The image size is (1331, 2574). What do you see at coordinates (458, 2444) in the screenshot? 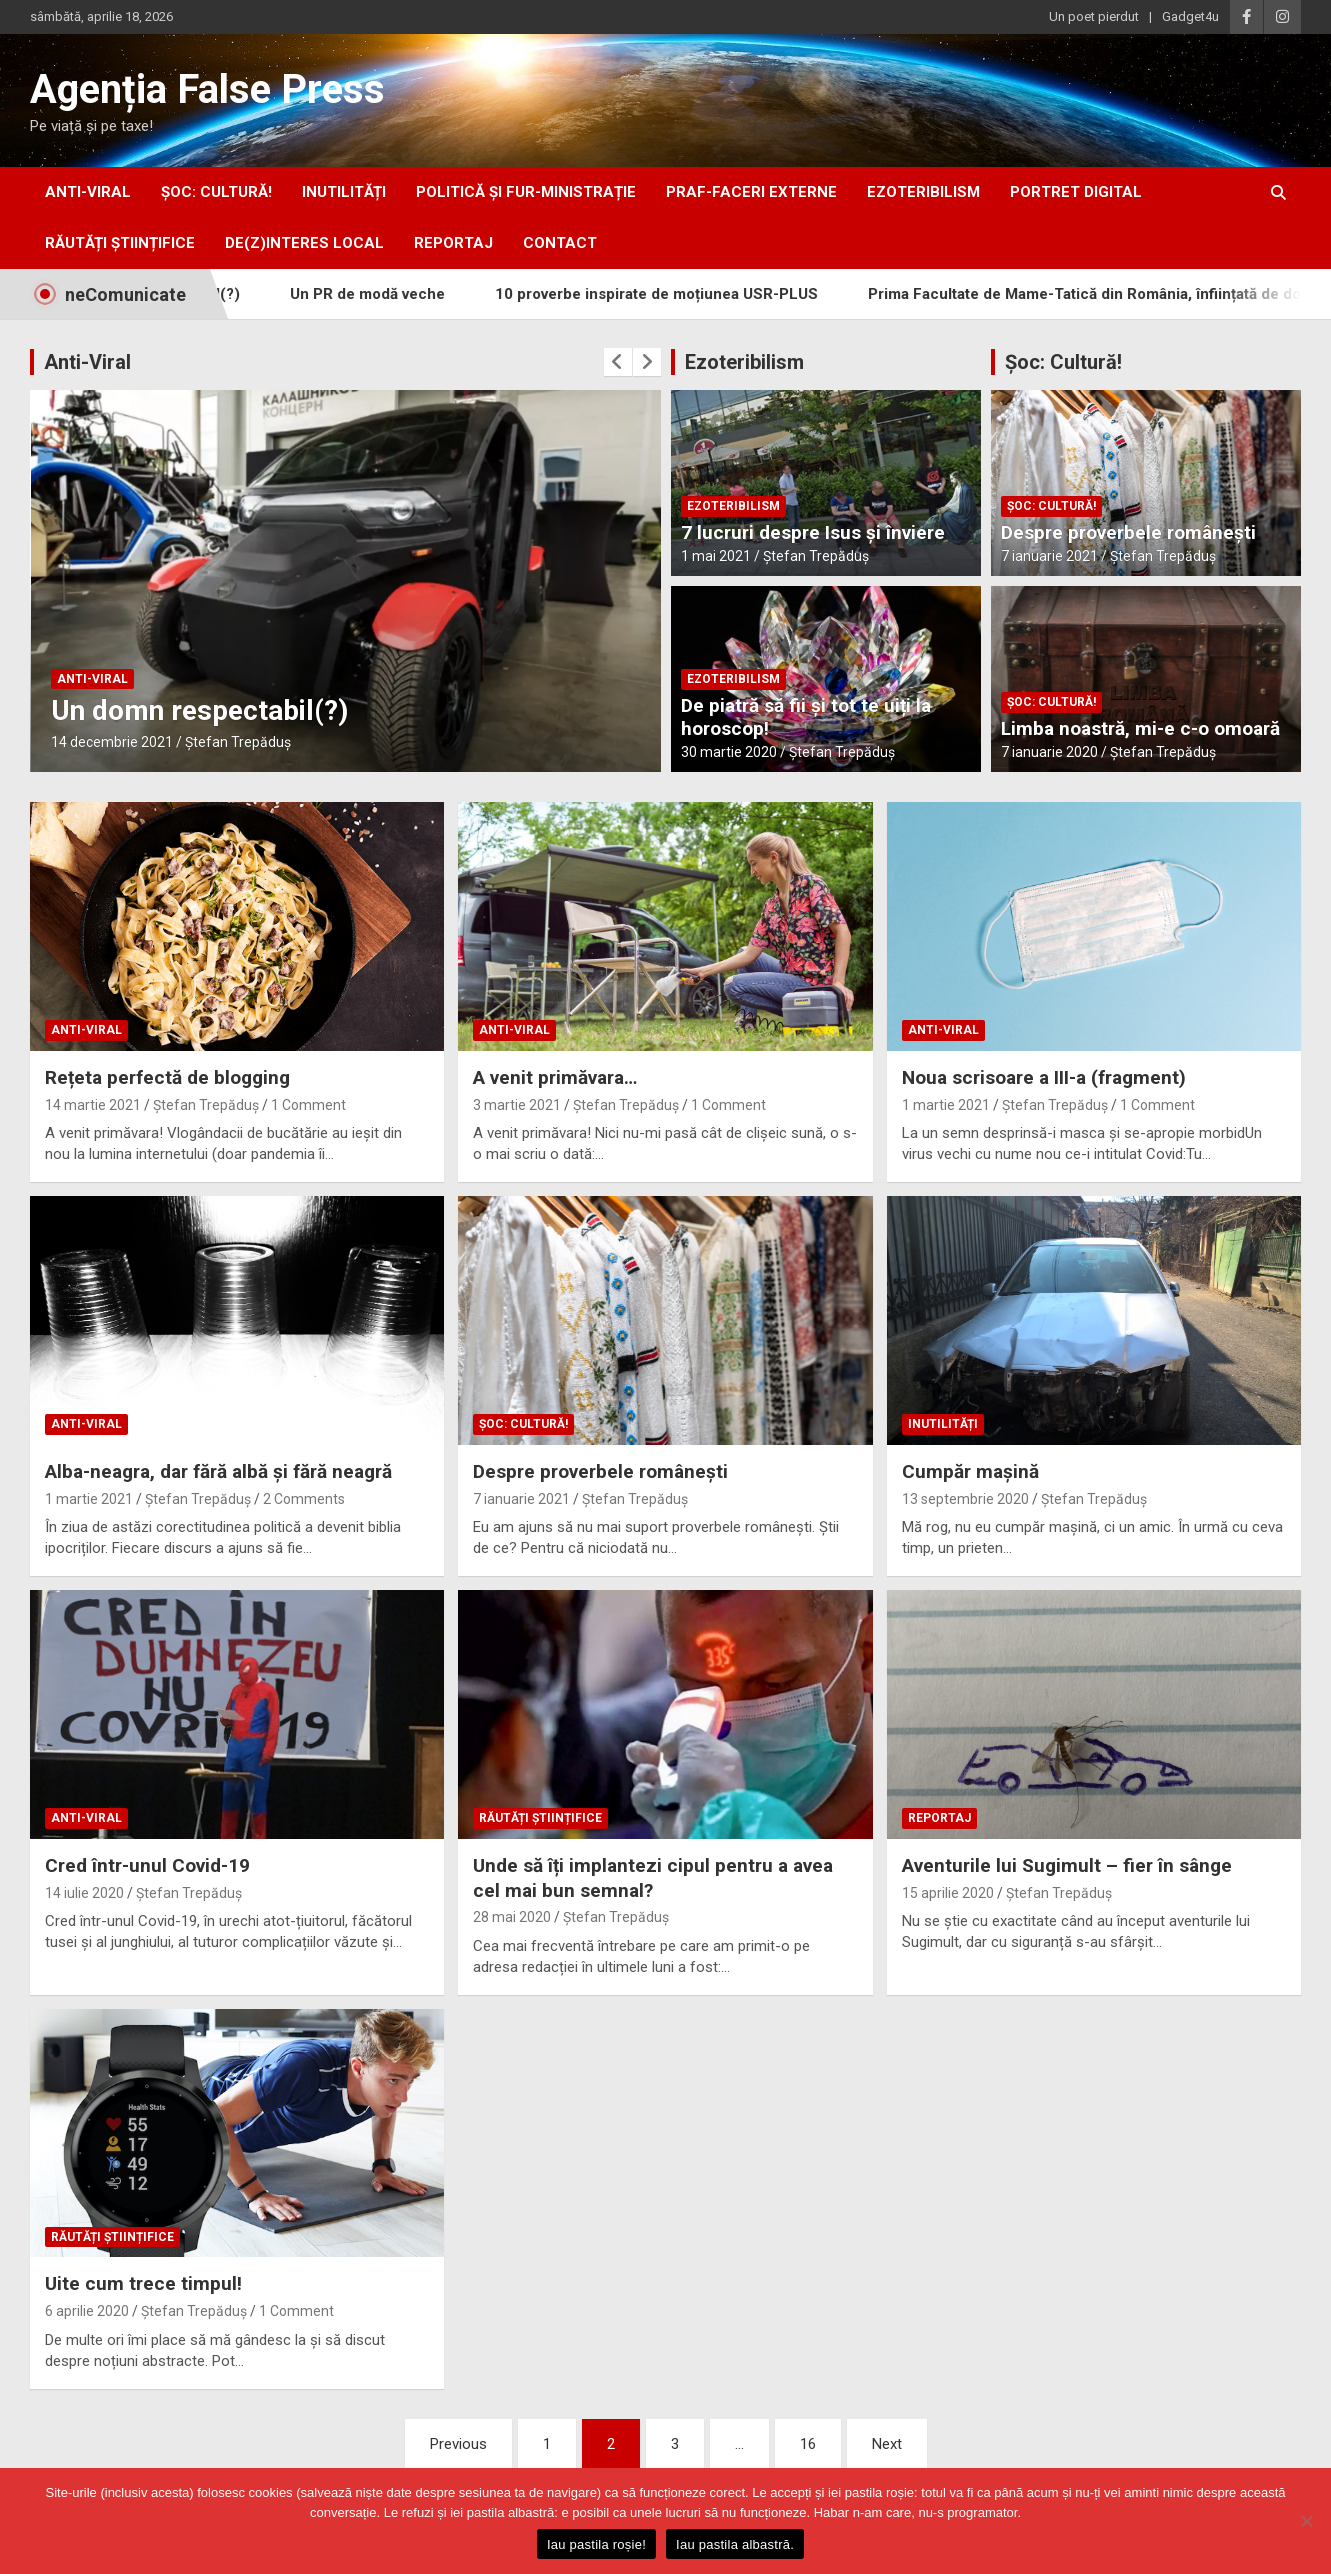
I see `Previous` at bounding box center [458, 2444].